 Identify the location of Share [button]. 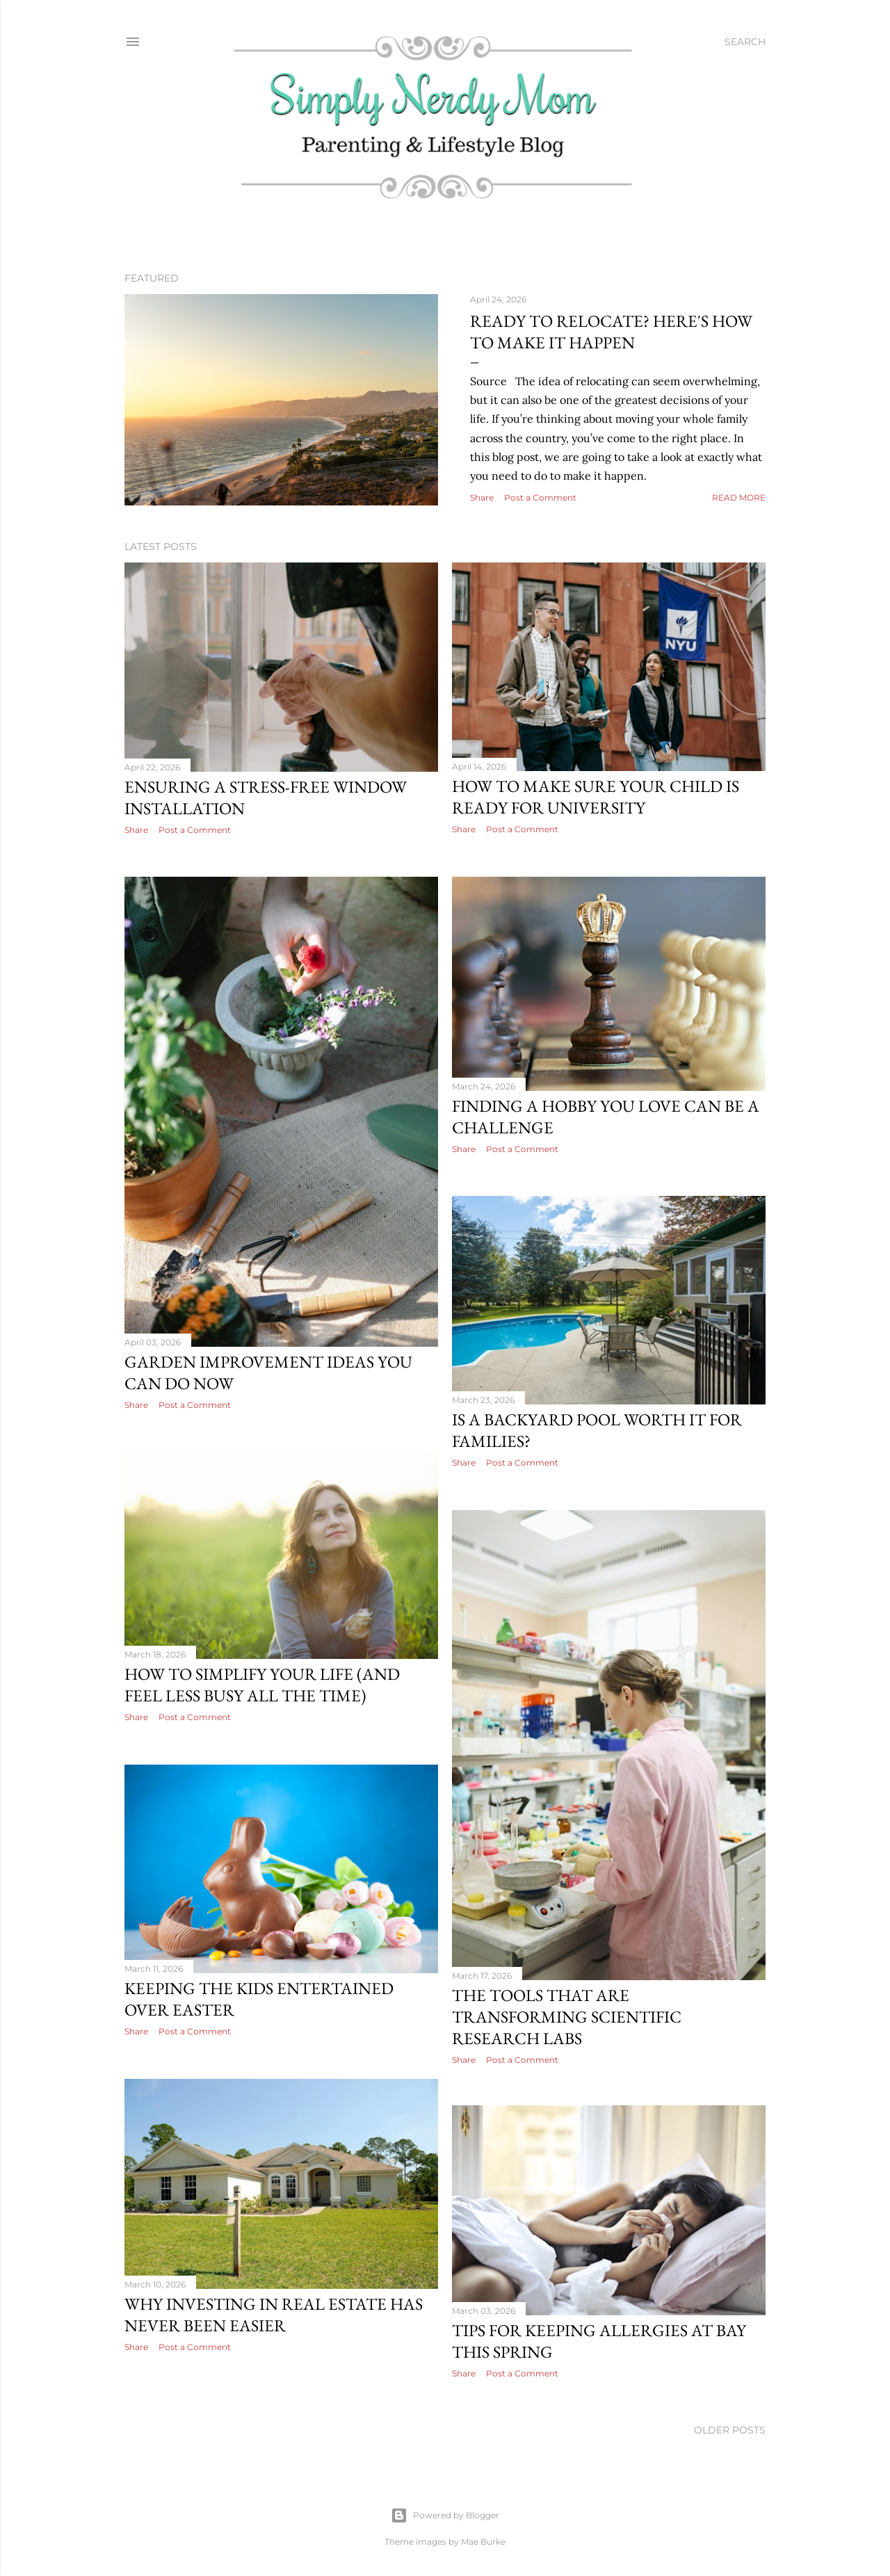
(482, 497).